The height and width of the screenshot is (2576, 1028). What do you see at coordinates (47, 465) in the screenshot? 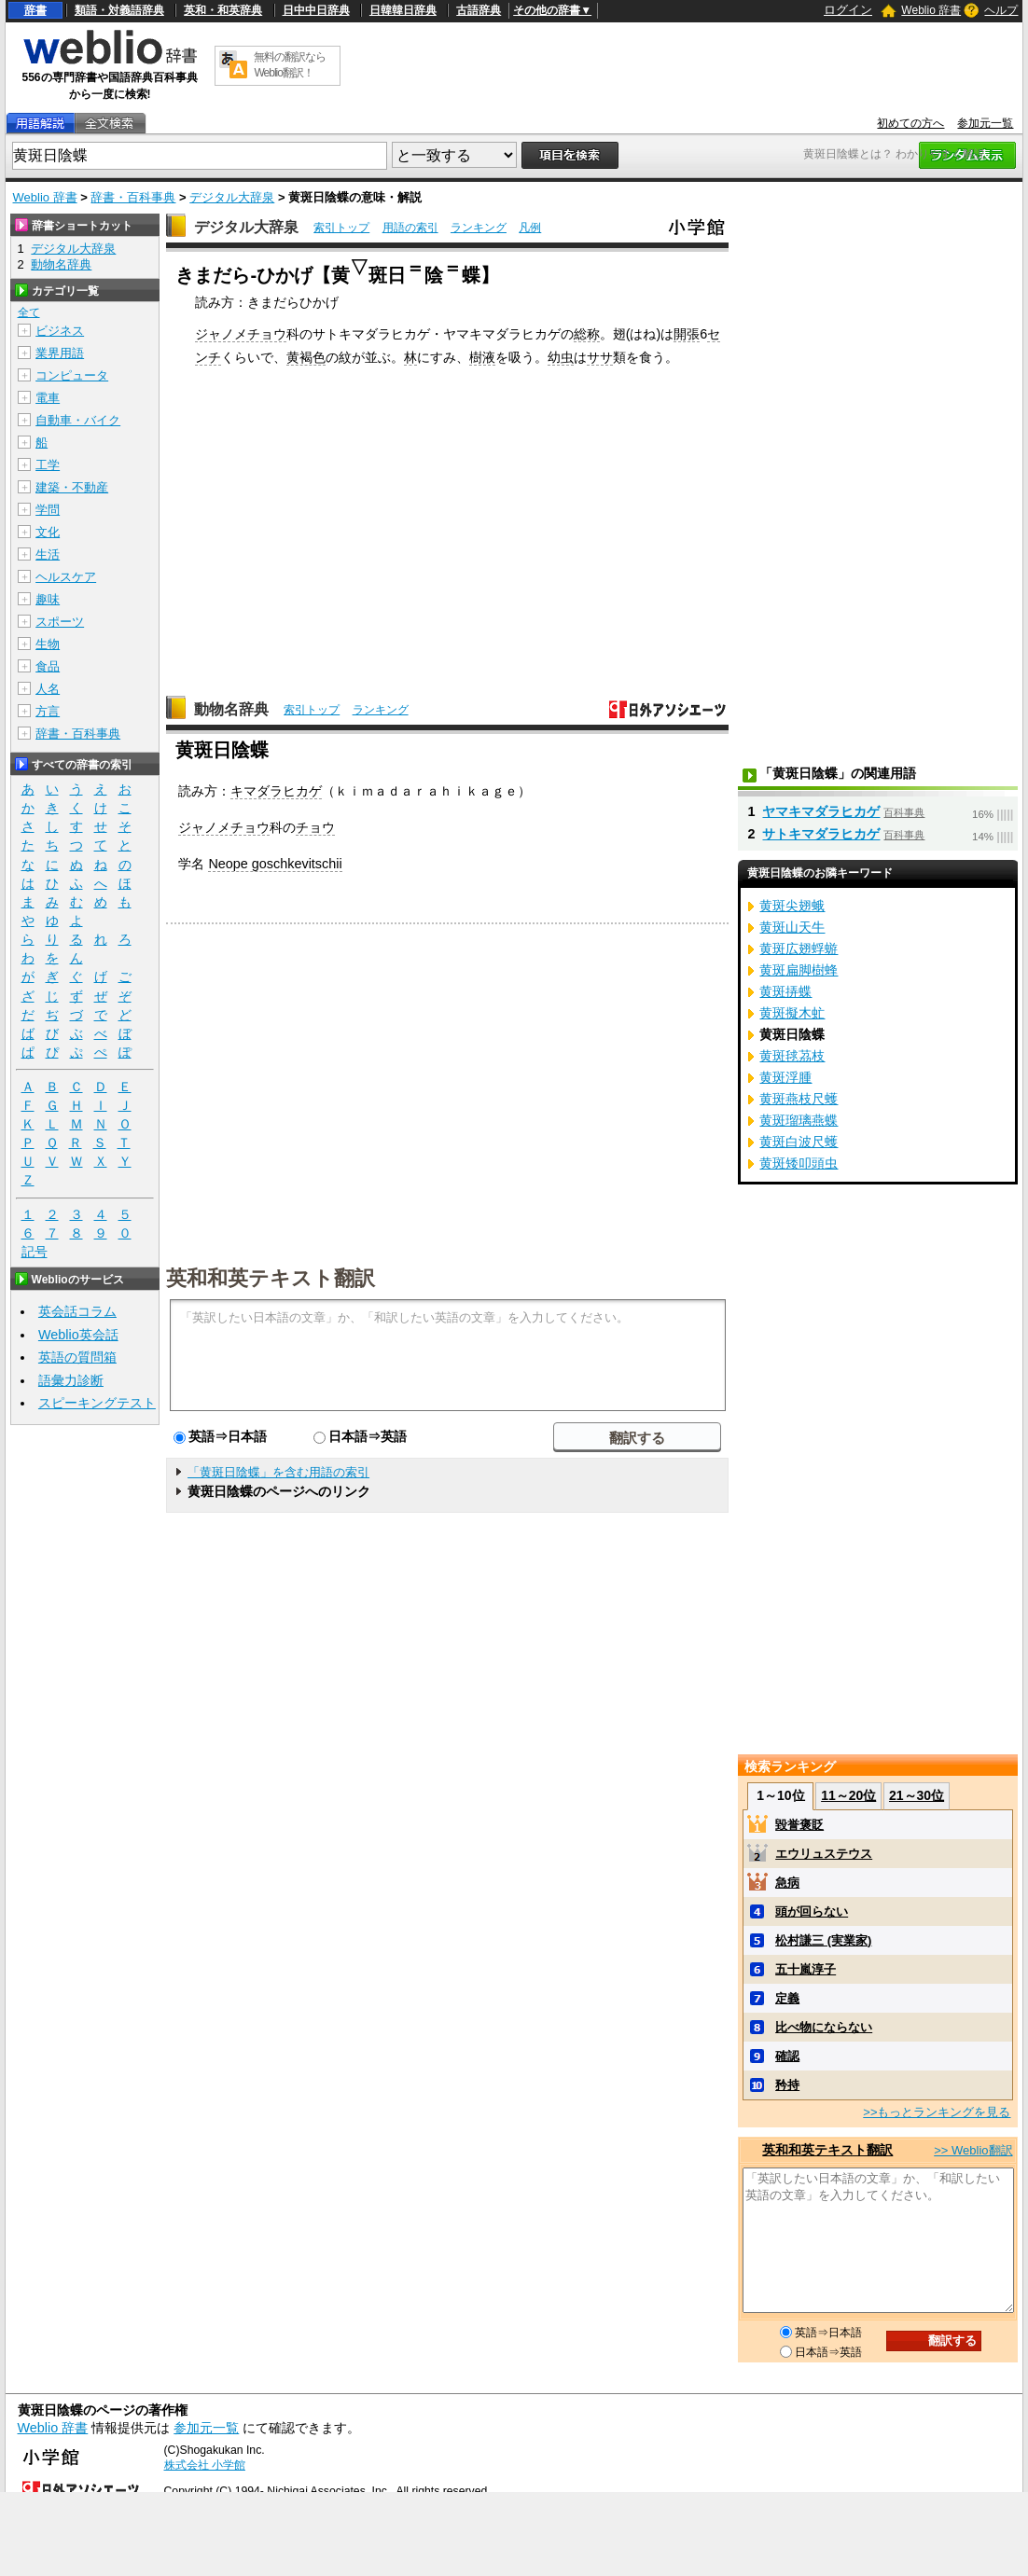
I see `工学` at bounding box center [47, 465].